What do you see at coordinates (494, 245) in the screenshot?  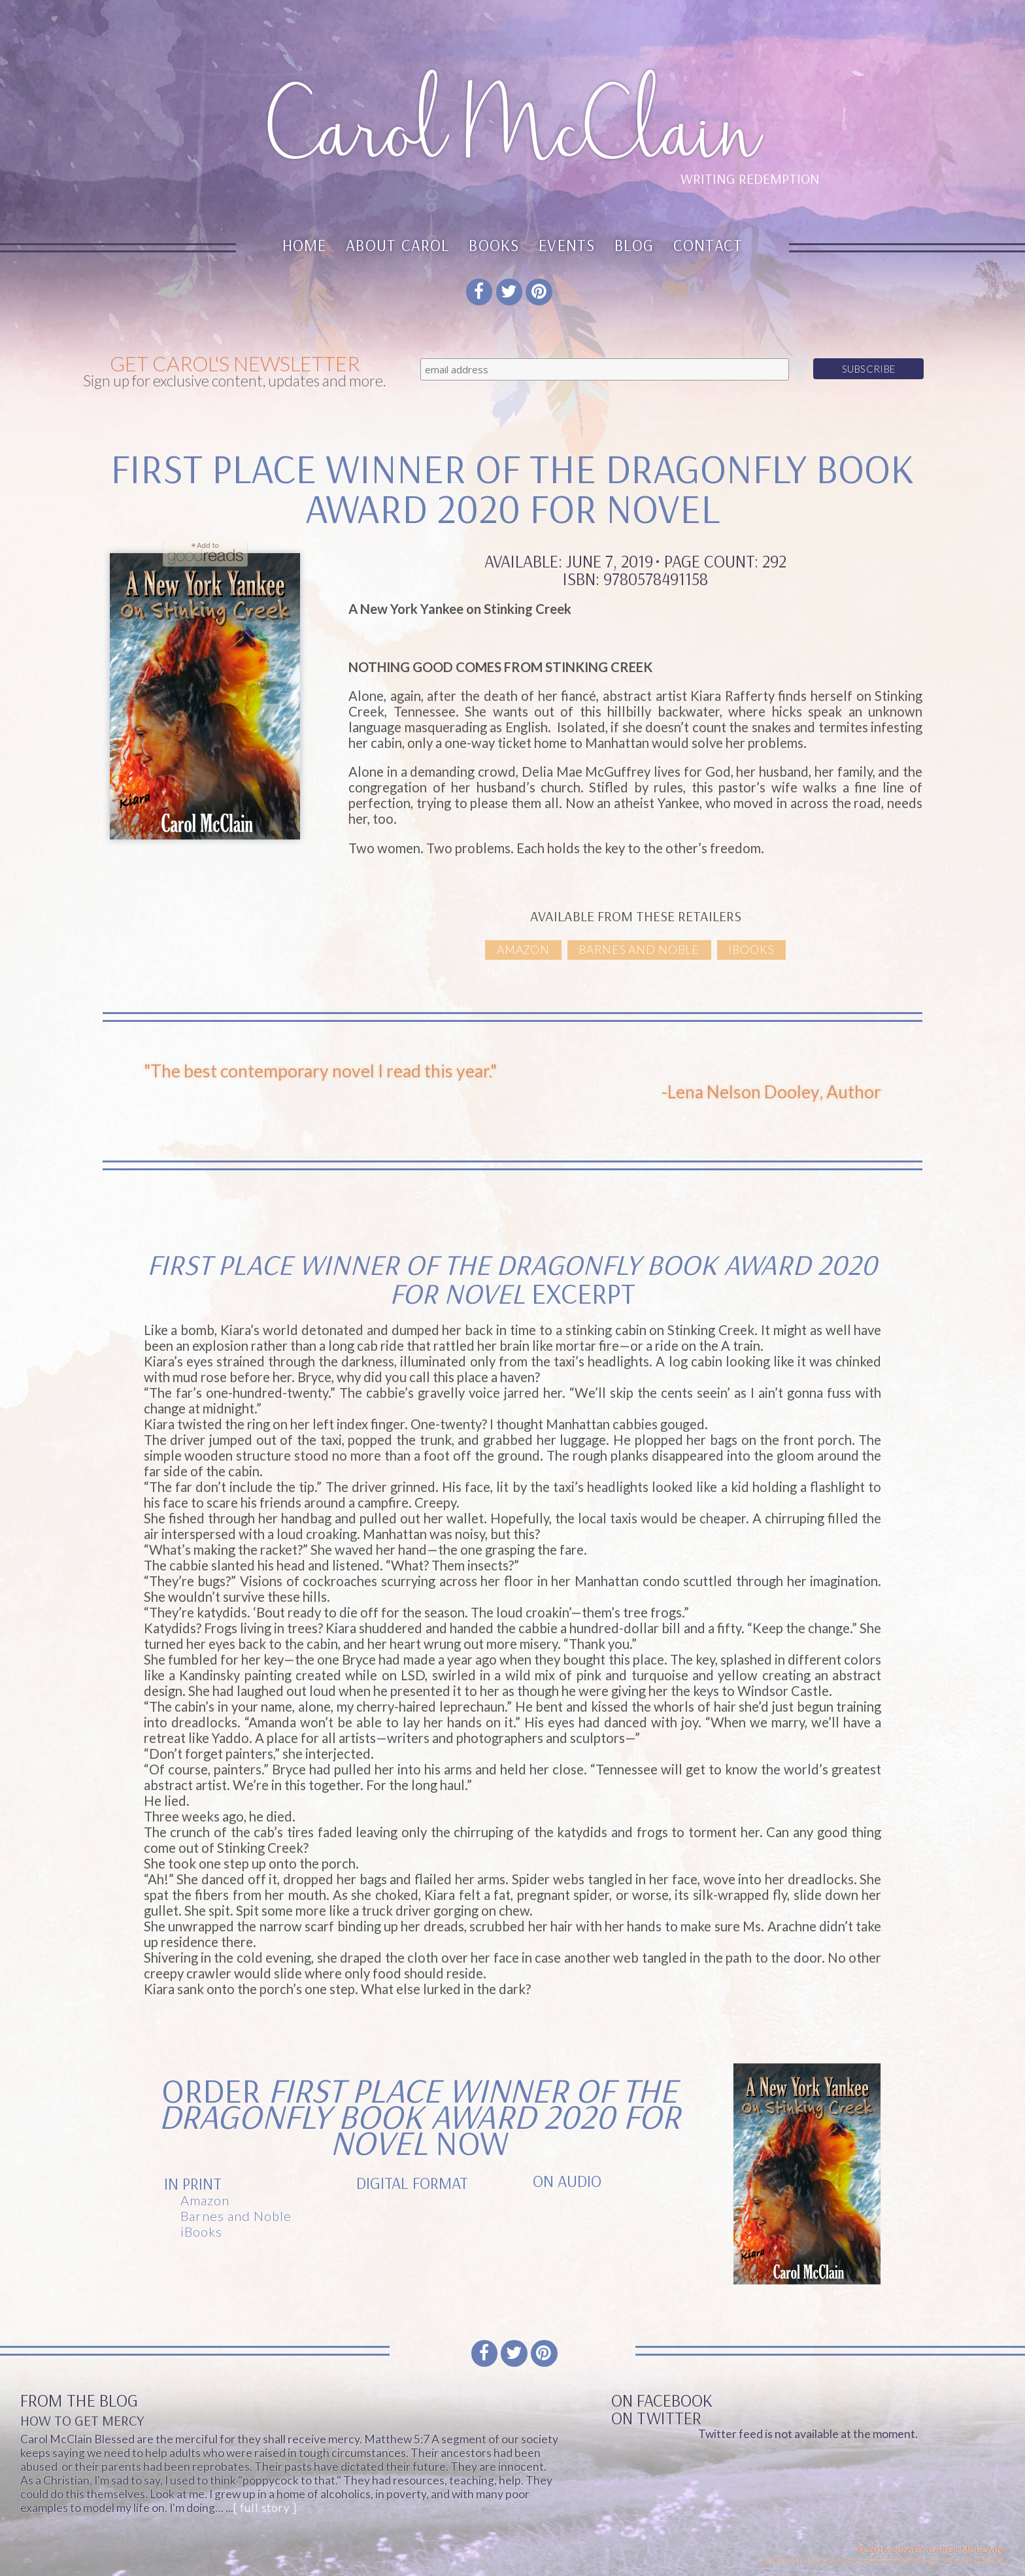 I see `Books` at bounding box center [494, 245].